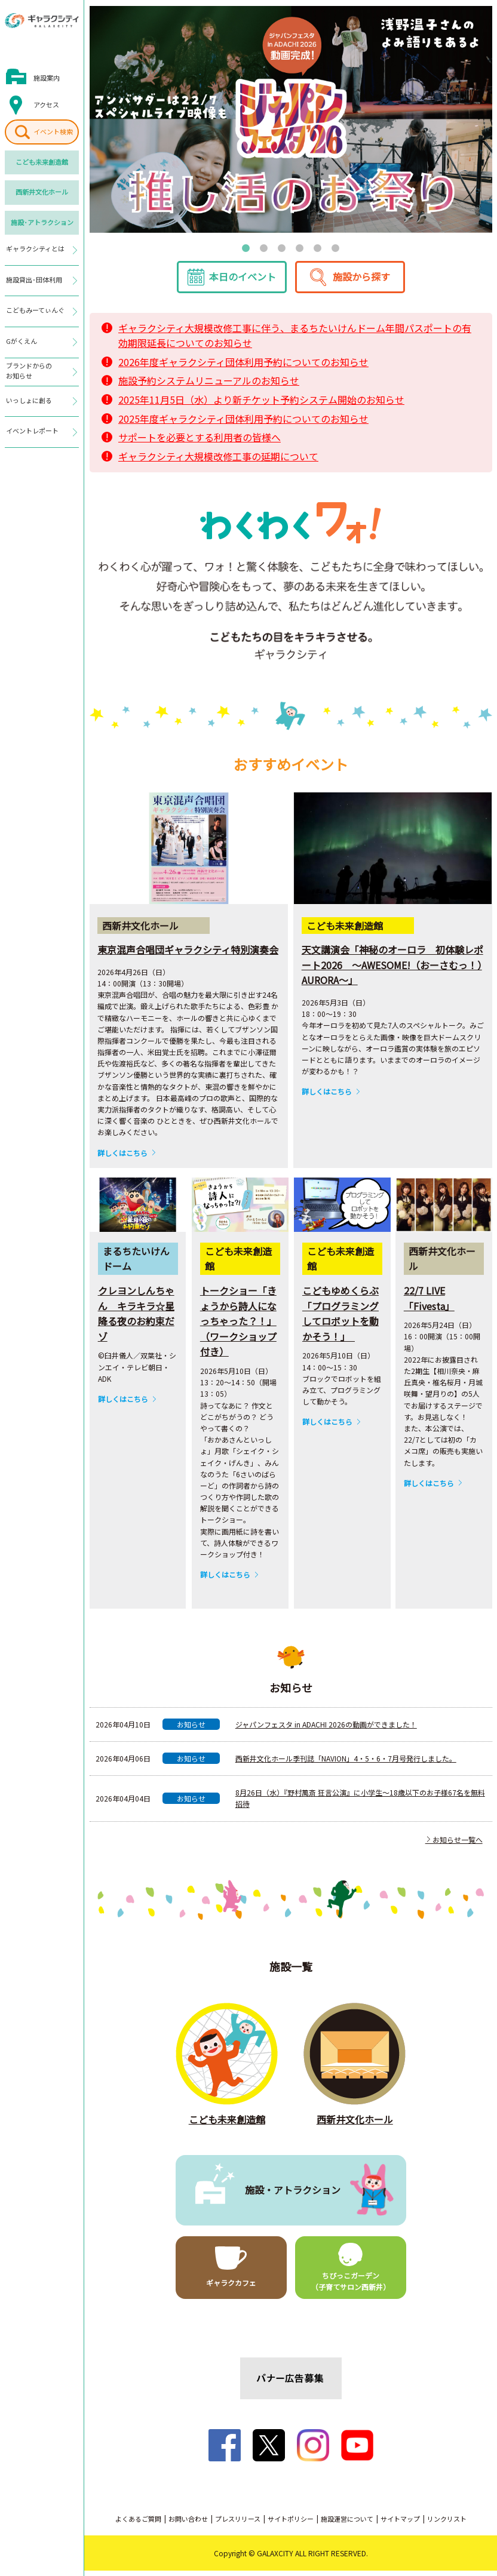 The image size is (497, 2576). Describe the element at coordinates (361, 282) in the screenshot. I see `施設から探す` at that location.